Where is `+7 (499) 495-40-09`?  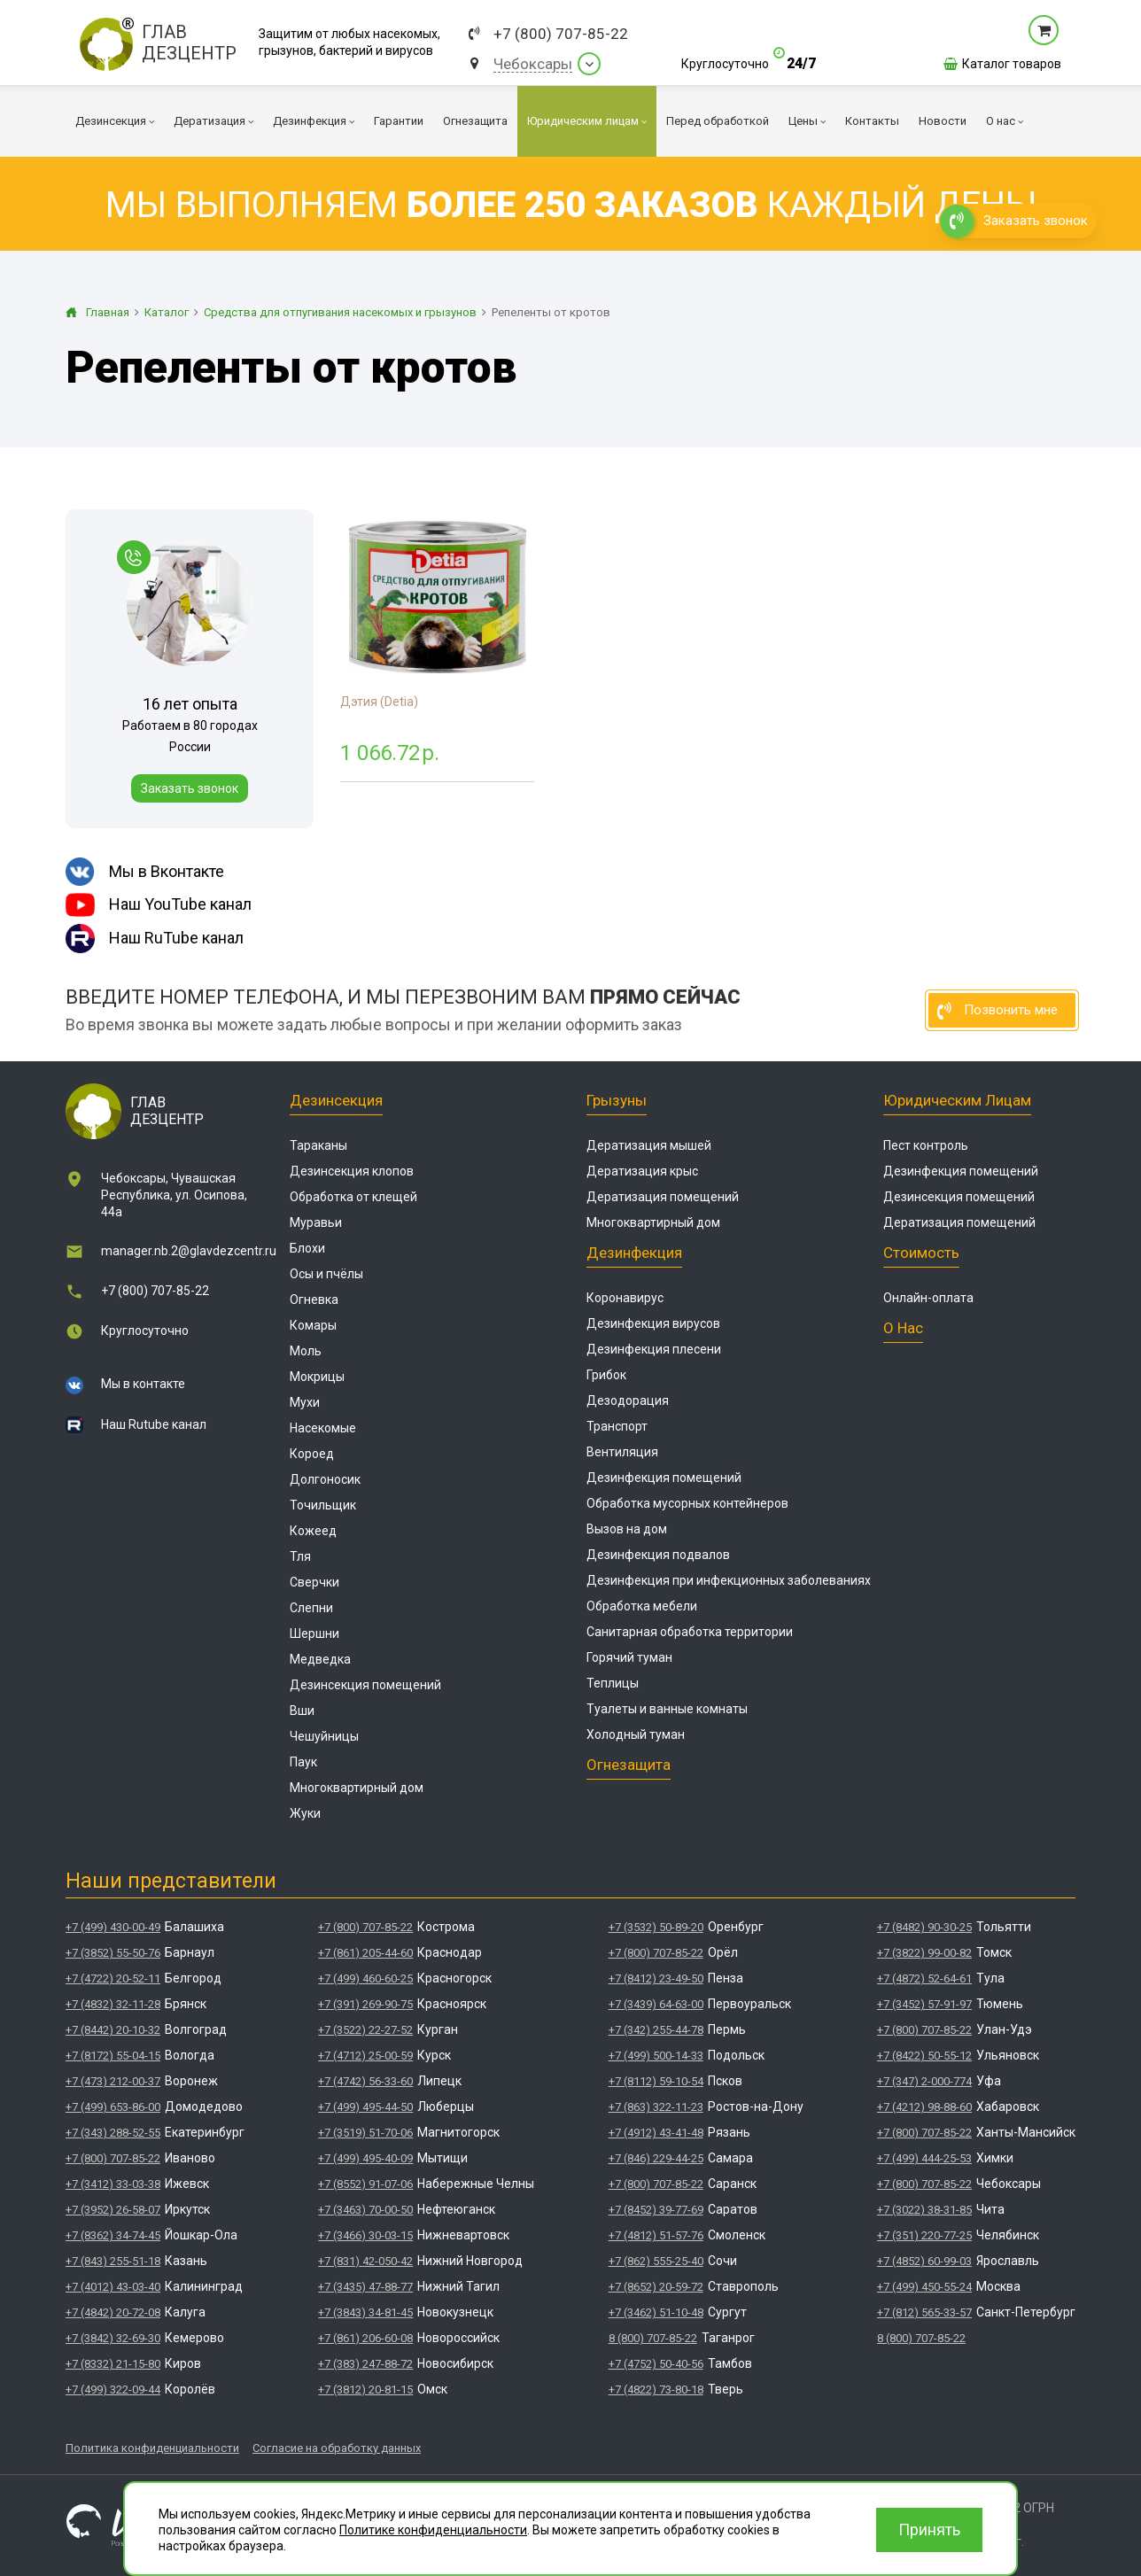
+7 (499) 495-40-09 is located at coordinates (365, 2158).